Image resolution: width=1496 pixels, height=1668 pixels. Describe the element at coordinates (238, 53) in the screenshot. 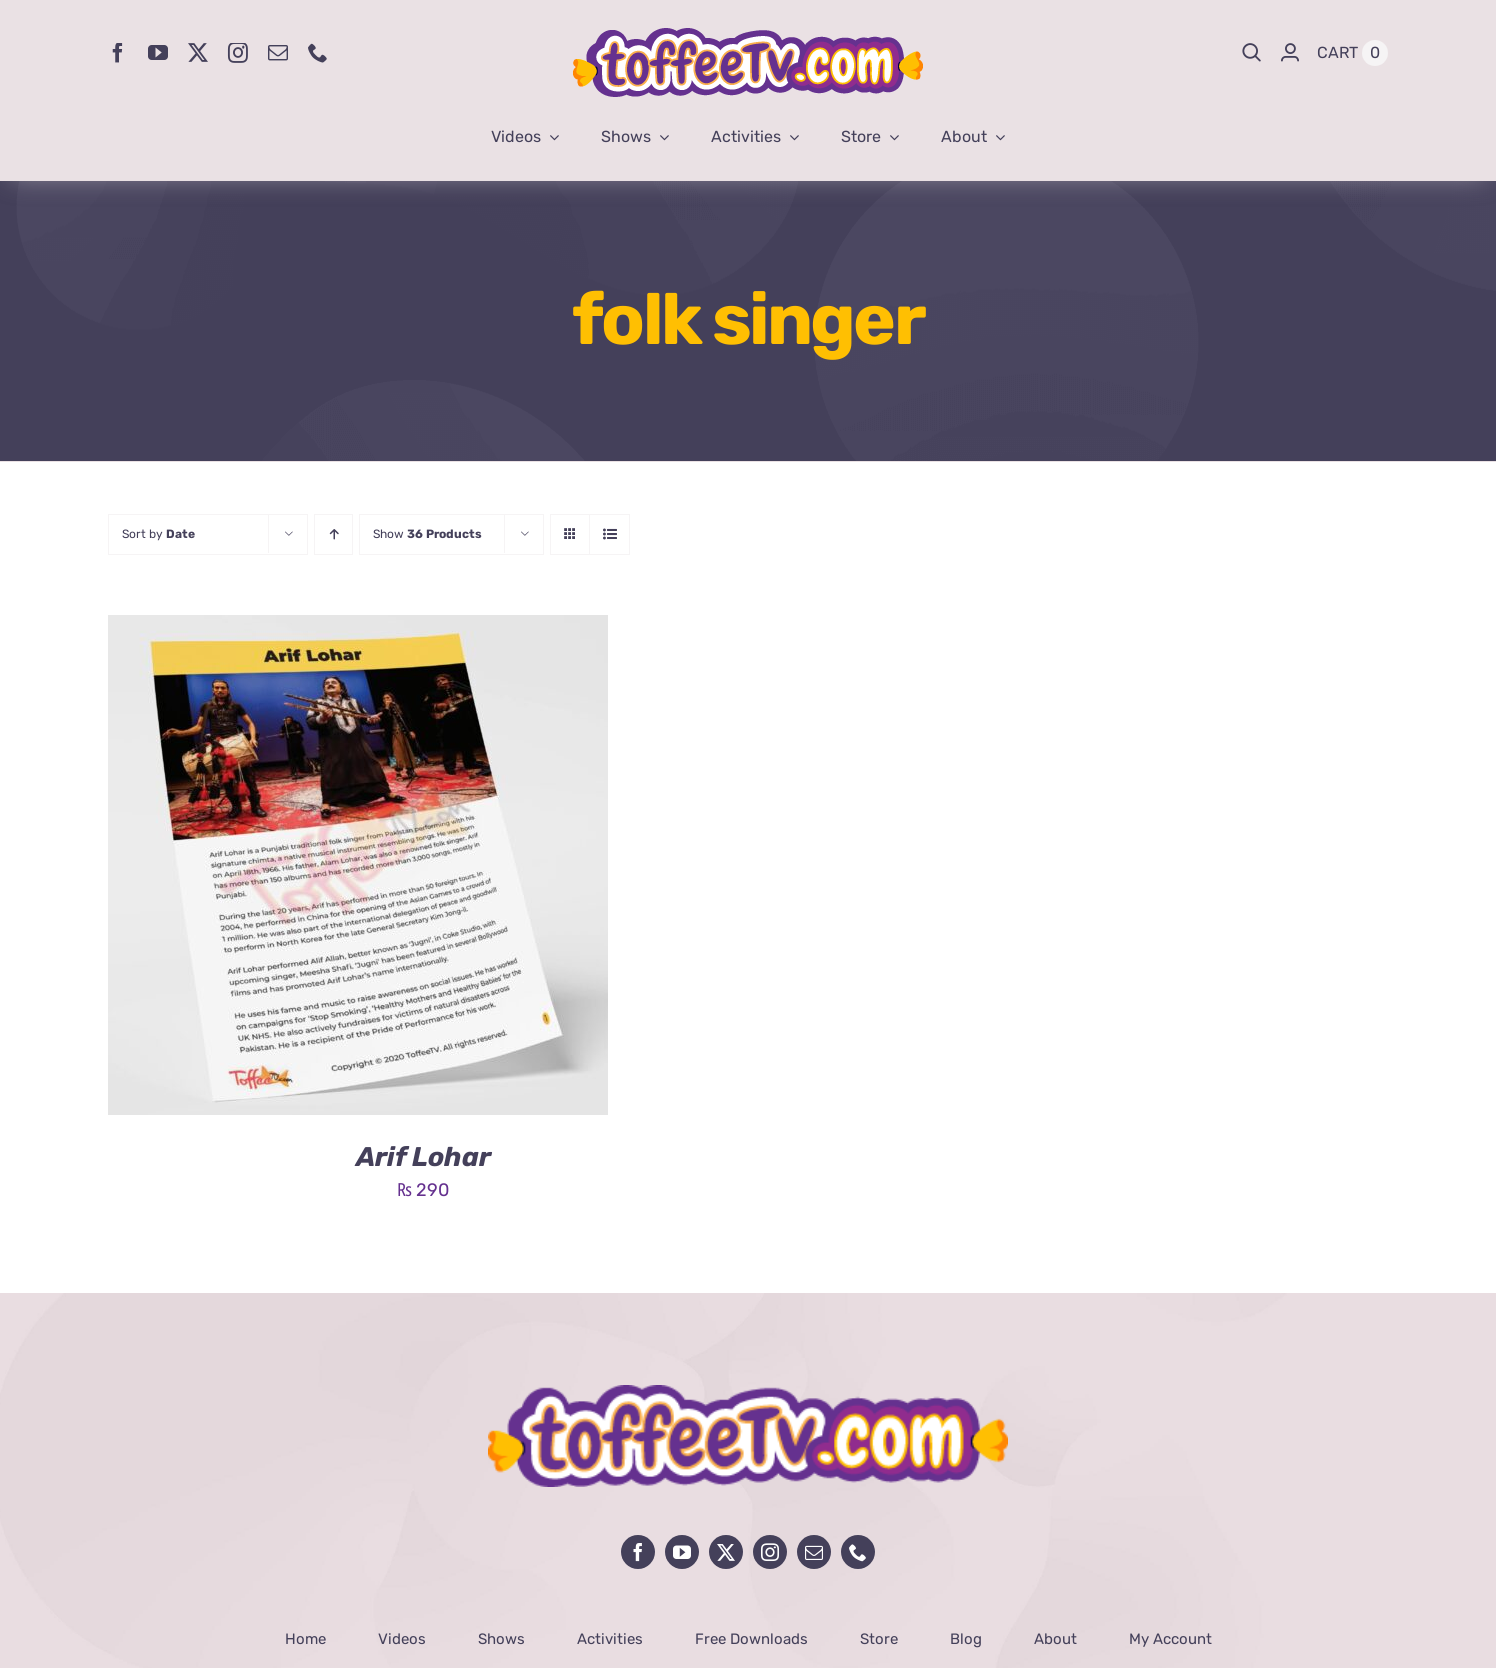

I see `[instagram]` at that location.